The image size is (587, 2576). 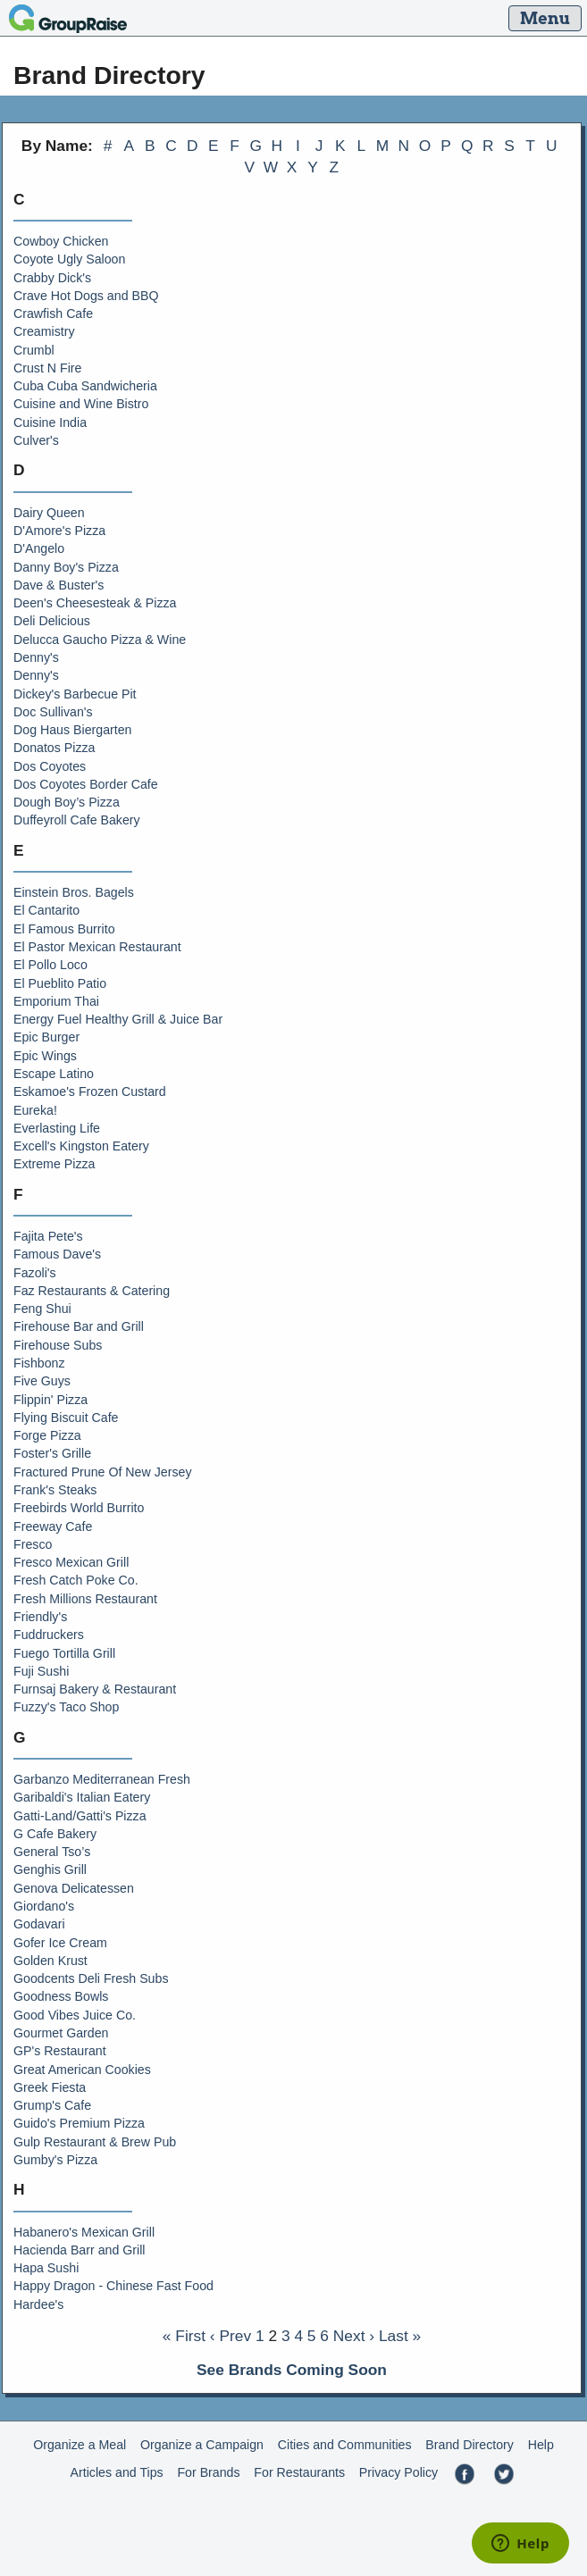 I want to click on Delucca Gaucho Pizza & Wine, so click(x=99, y=639).